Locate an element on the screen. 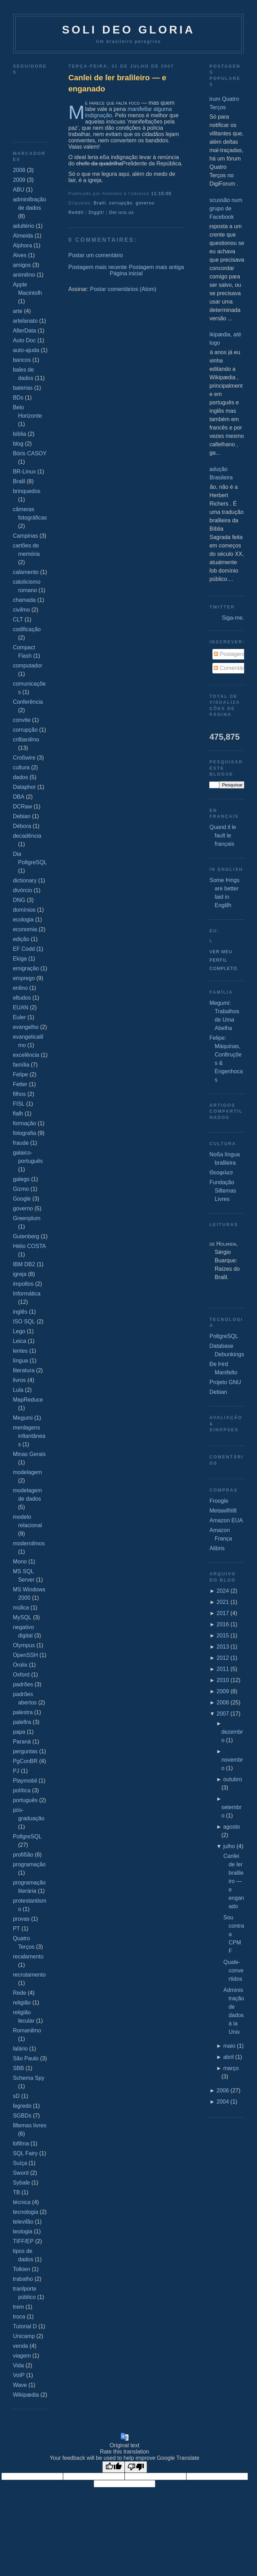 The width and height of the screenshot is (257, 2576). igreja is located at coordinates (19, 1274).